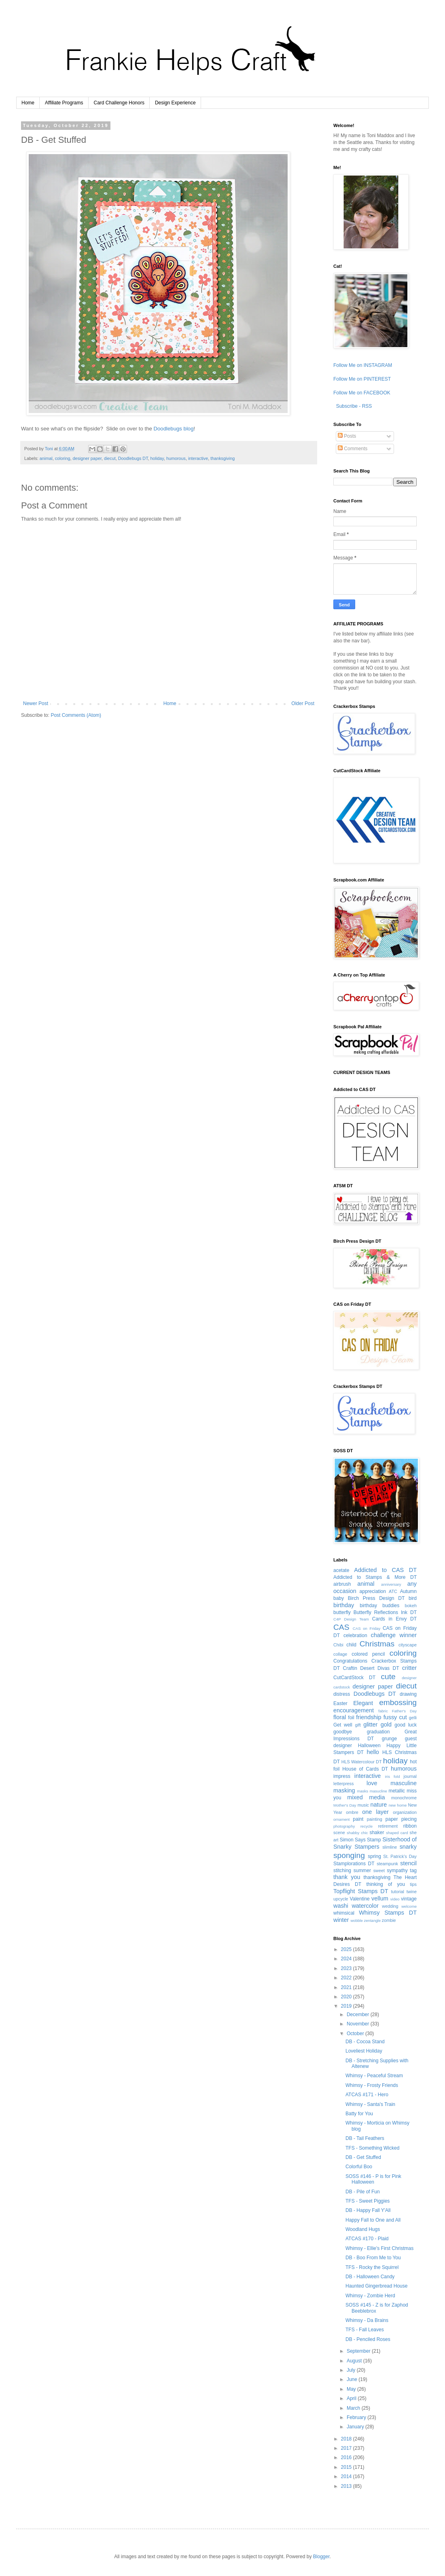 This screenshot has width=445, height=2576. What do you see at coordinates (341, 1776) in the screenshot?
I see `impress` at bounding box center [341, 1776].